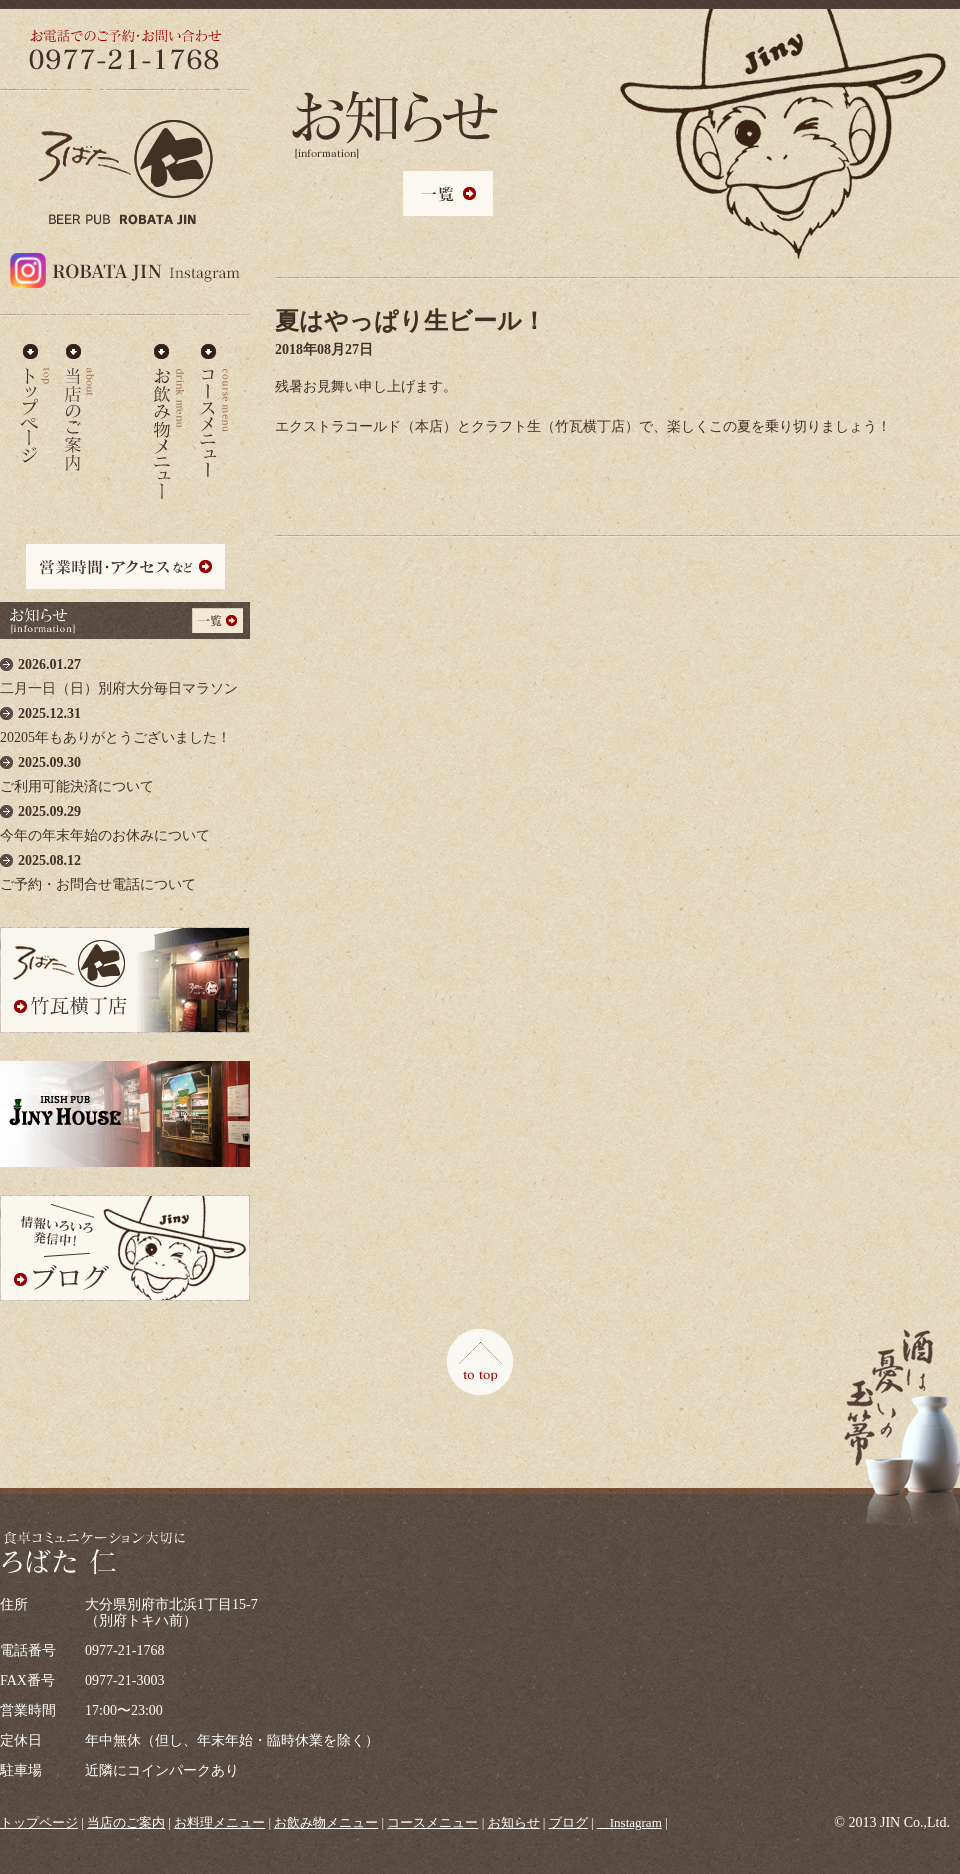 Image resolution: width=960 pixels, height=1874 pixels. I want to click on トップページ, so click(39, 1822).